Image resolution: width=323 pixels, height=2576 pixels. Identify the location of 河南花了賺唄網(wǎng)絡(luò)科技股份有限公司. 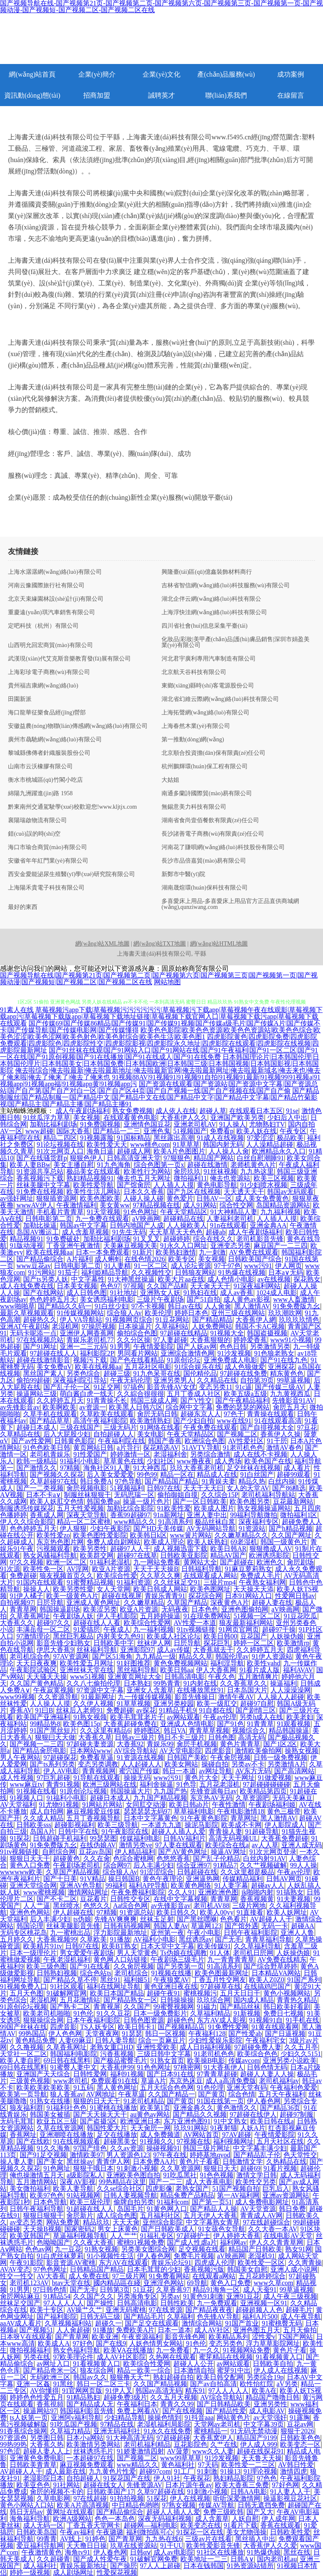
(223, 847).